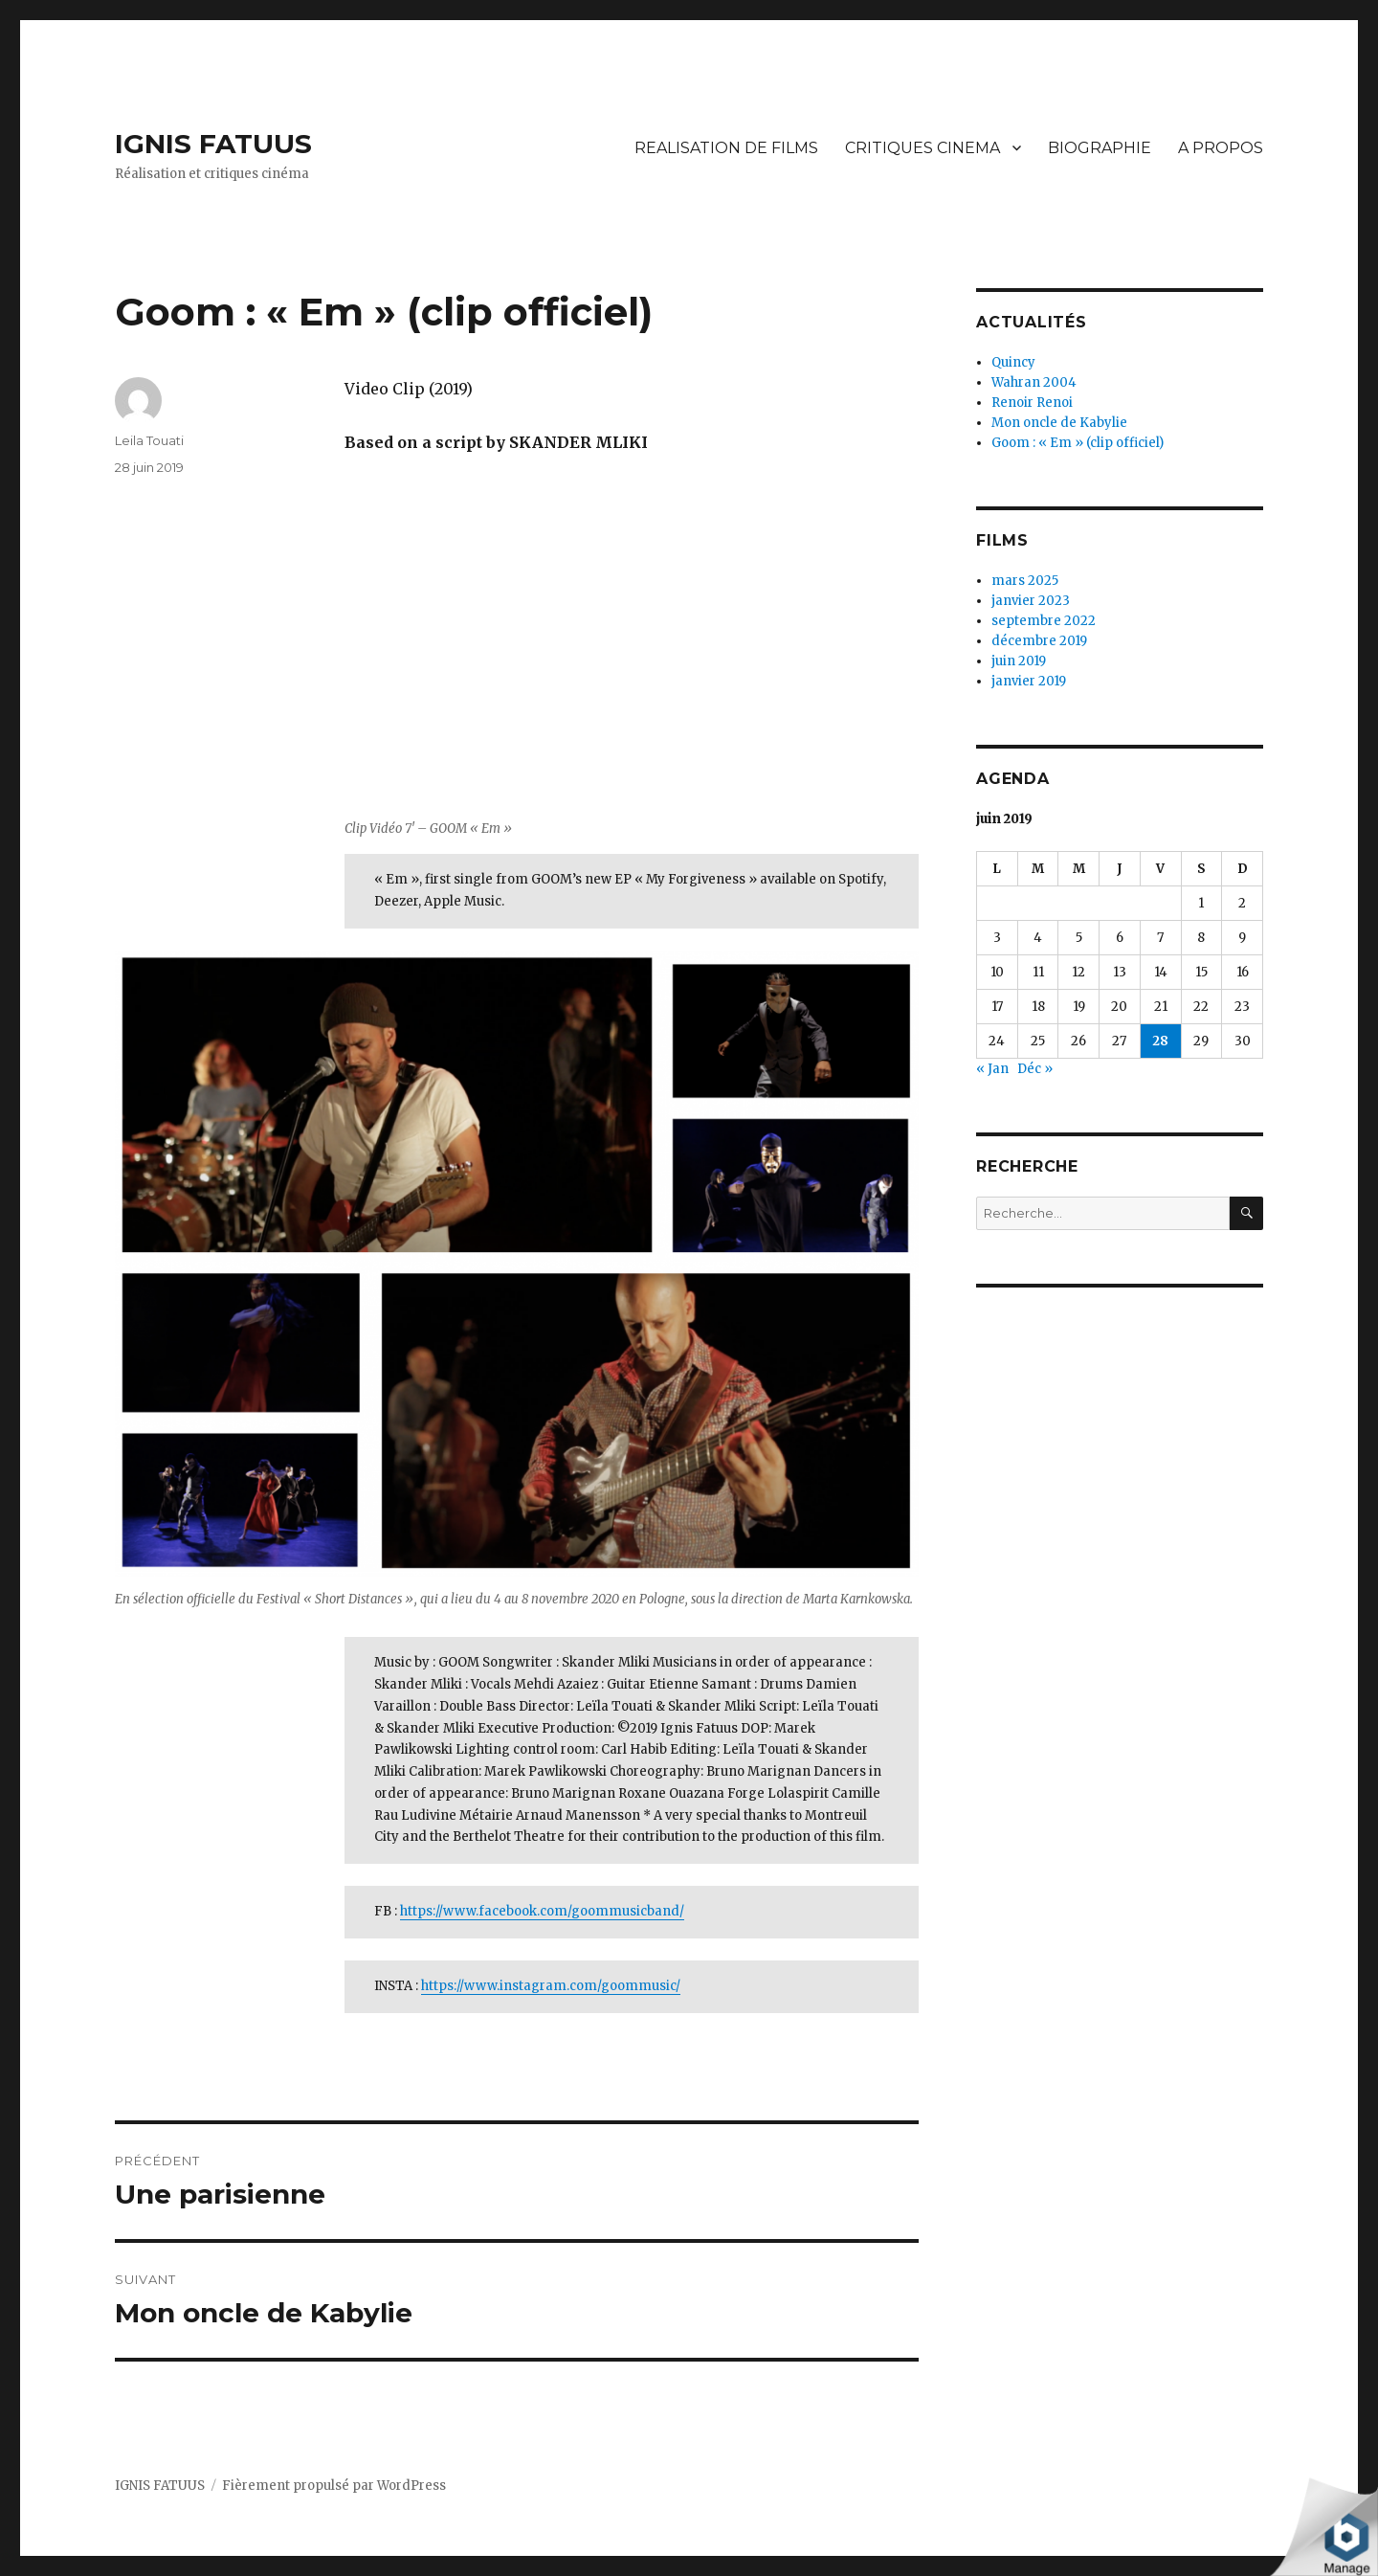 The width and height of the screenshot is (1378, 2576). What do you see at coordinates (1039, 641) in the screenshot?
I see `décembre 2019` at bounding box center [1039, 641].